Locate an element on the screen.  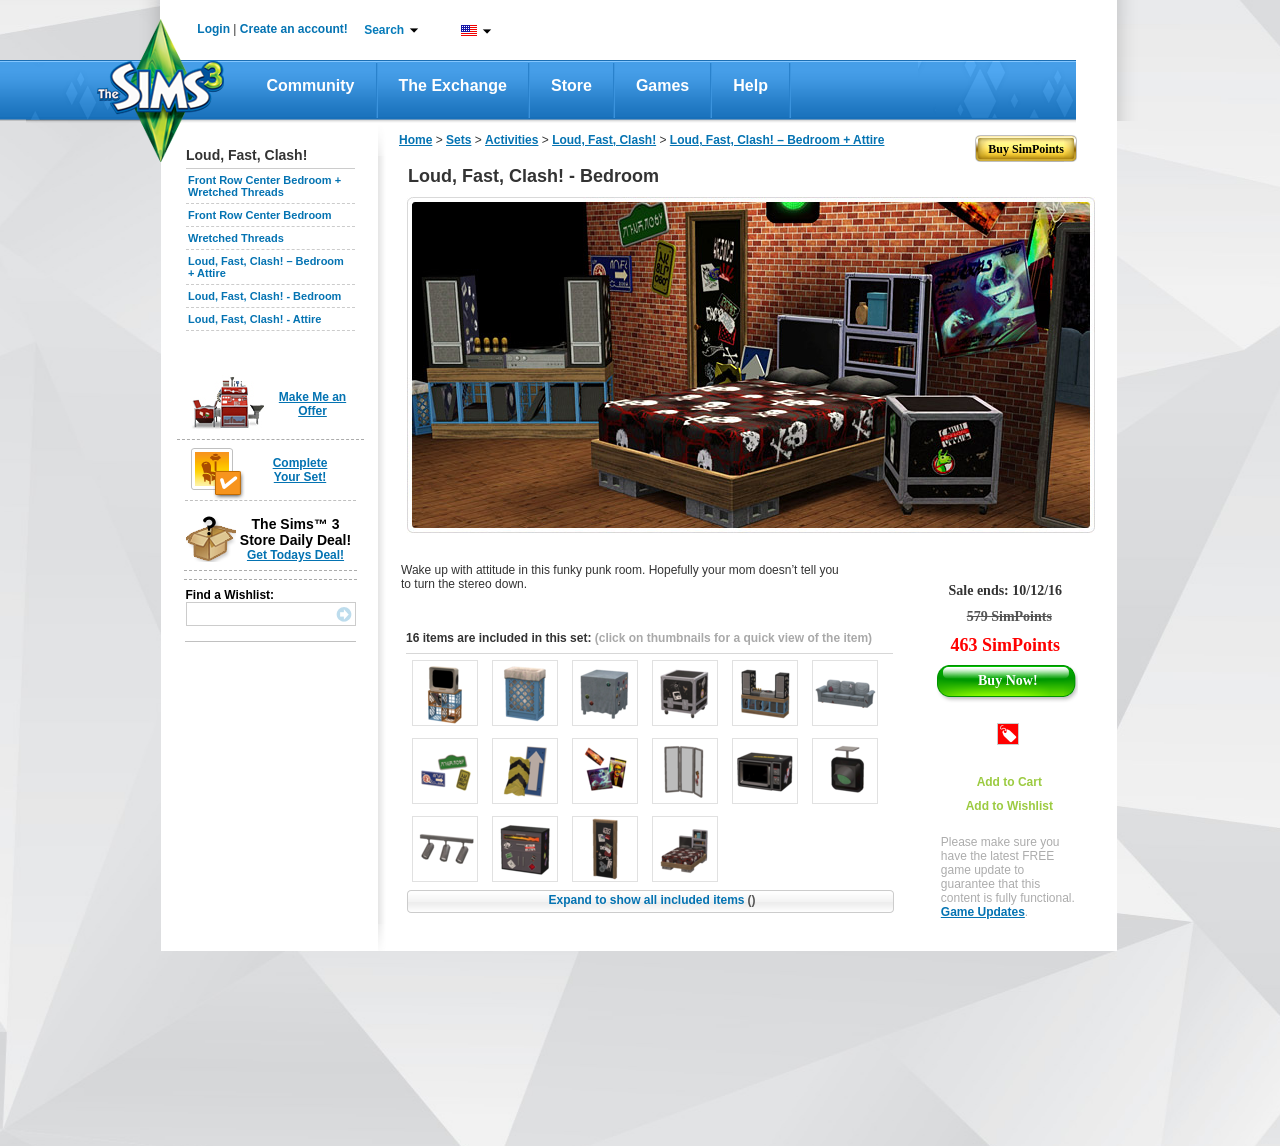
Wretched Threads is located at coordinates (236, 238).